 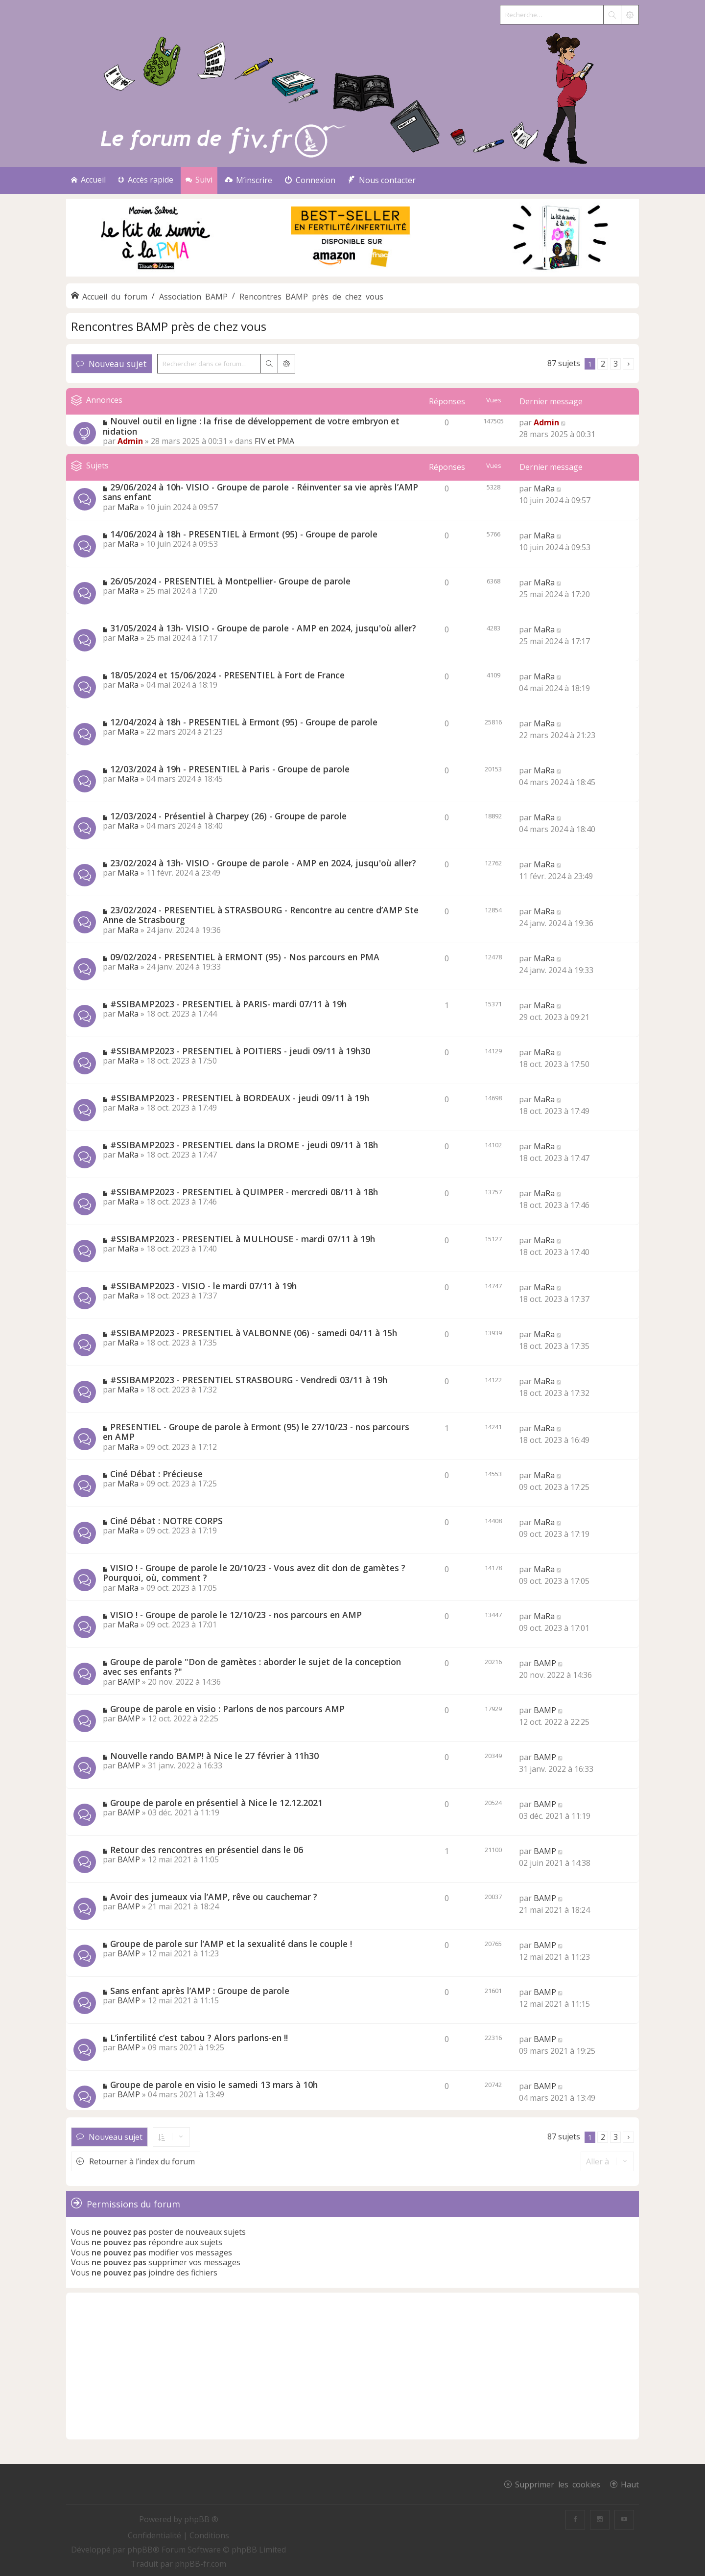 I want to click on 31/05/2024 à 13h- VISIO - Groupe de parole - AMP en 2024, jusqu'où aller?, so click(x=263, y=628).